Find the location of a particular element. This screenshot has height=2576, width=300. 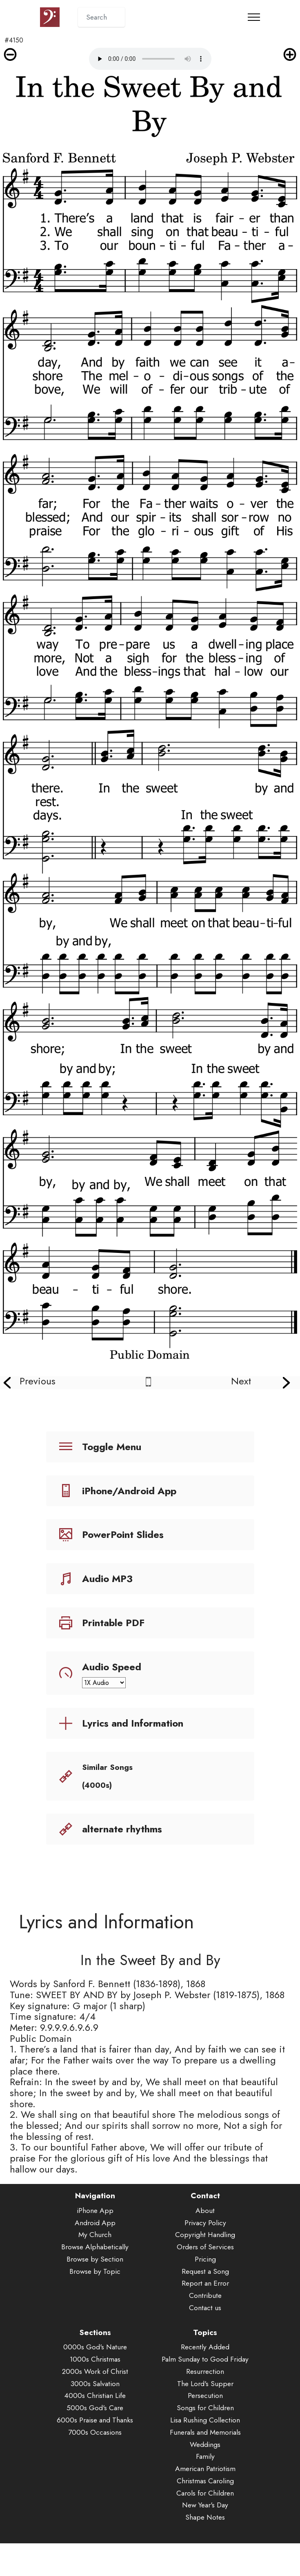

iPhone/Android App is located at coordinates (129, 1491).